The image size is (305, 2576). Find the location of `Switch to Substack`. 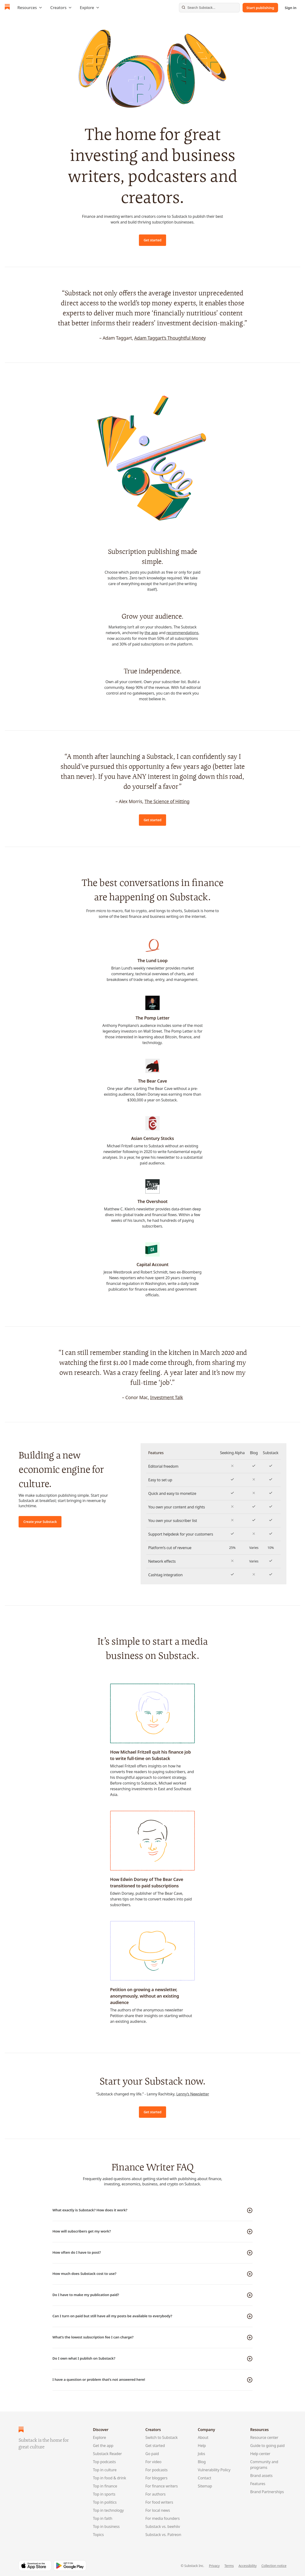

Switch to Substack is located at coordinates (161, 2437).